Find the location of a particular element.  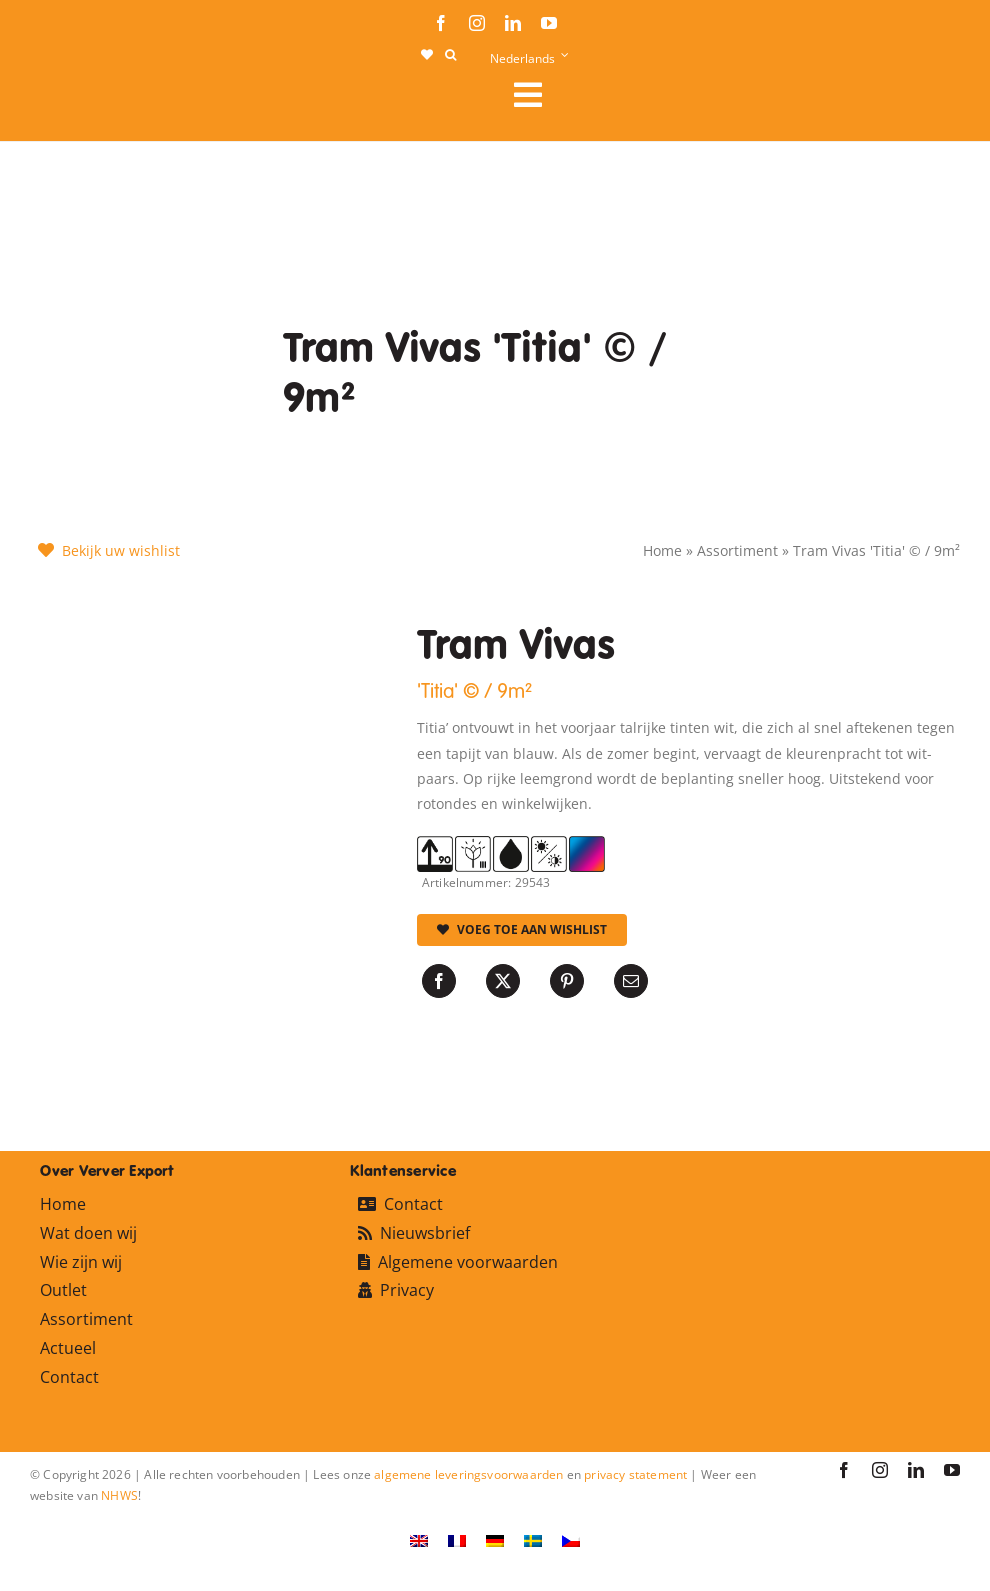

[Link to #awb-open-oc__106284] is located at coordinates (729, 95).